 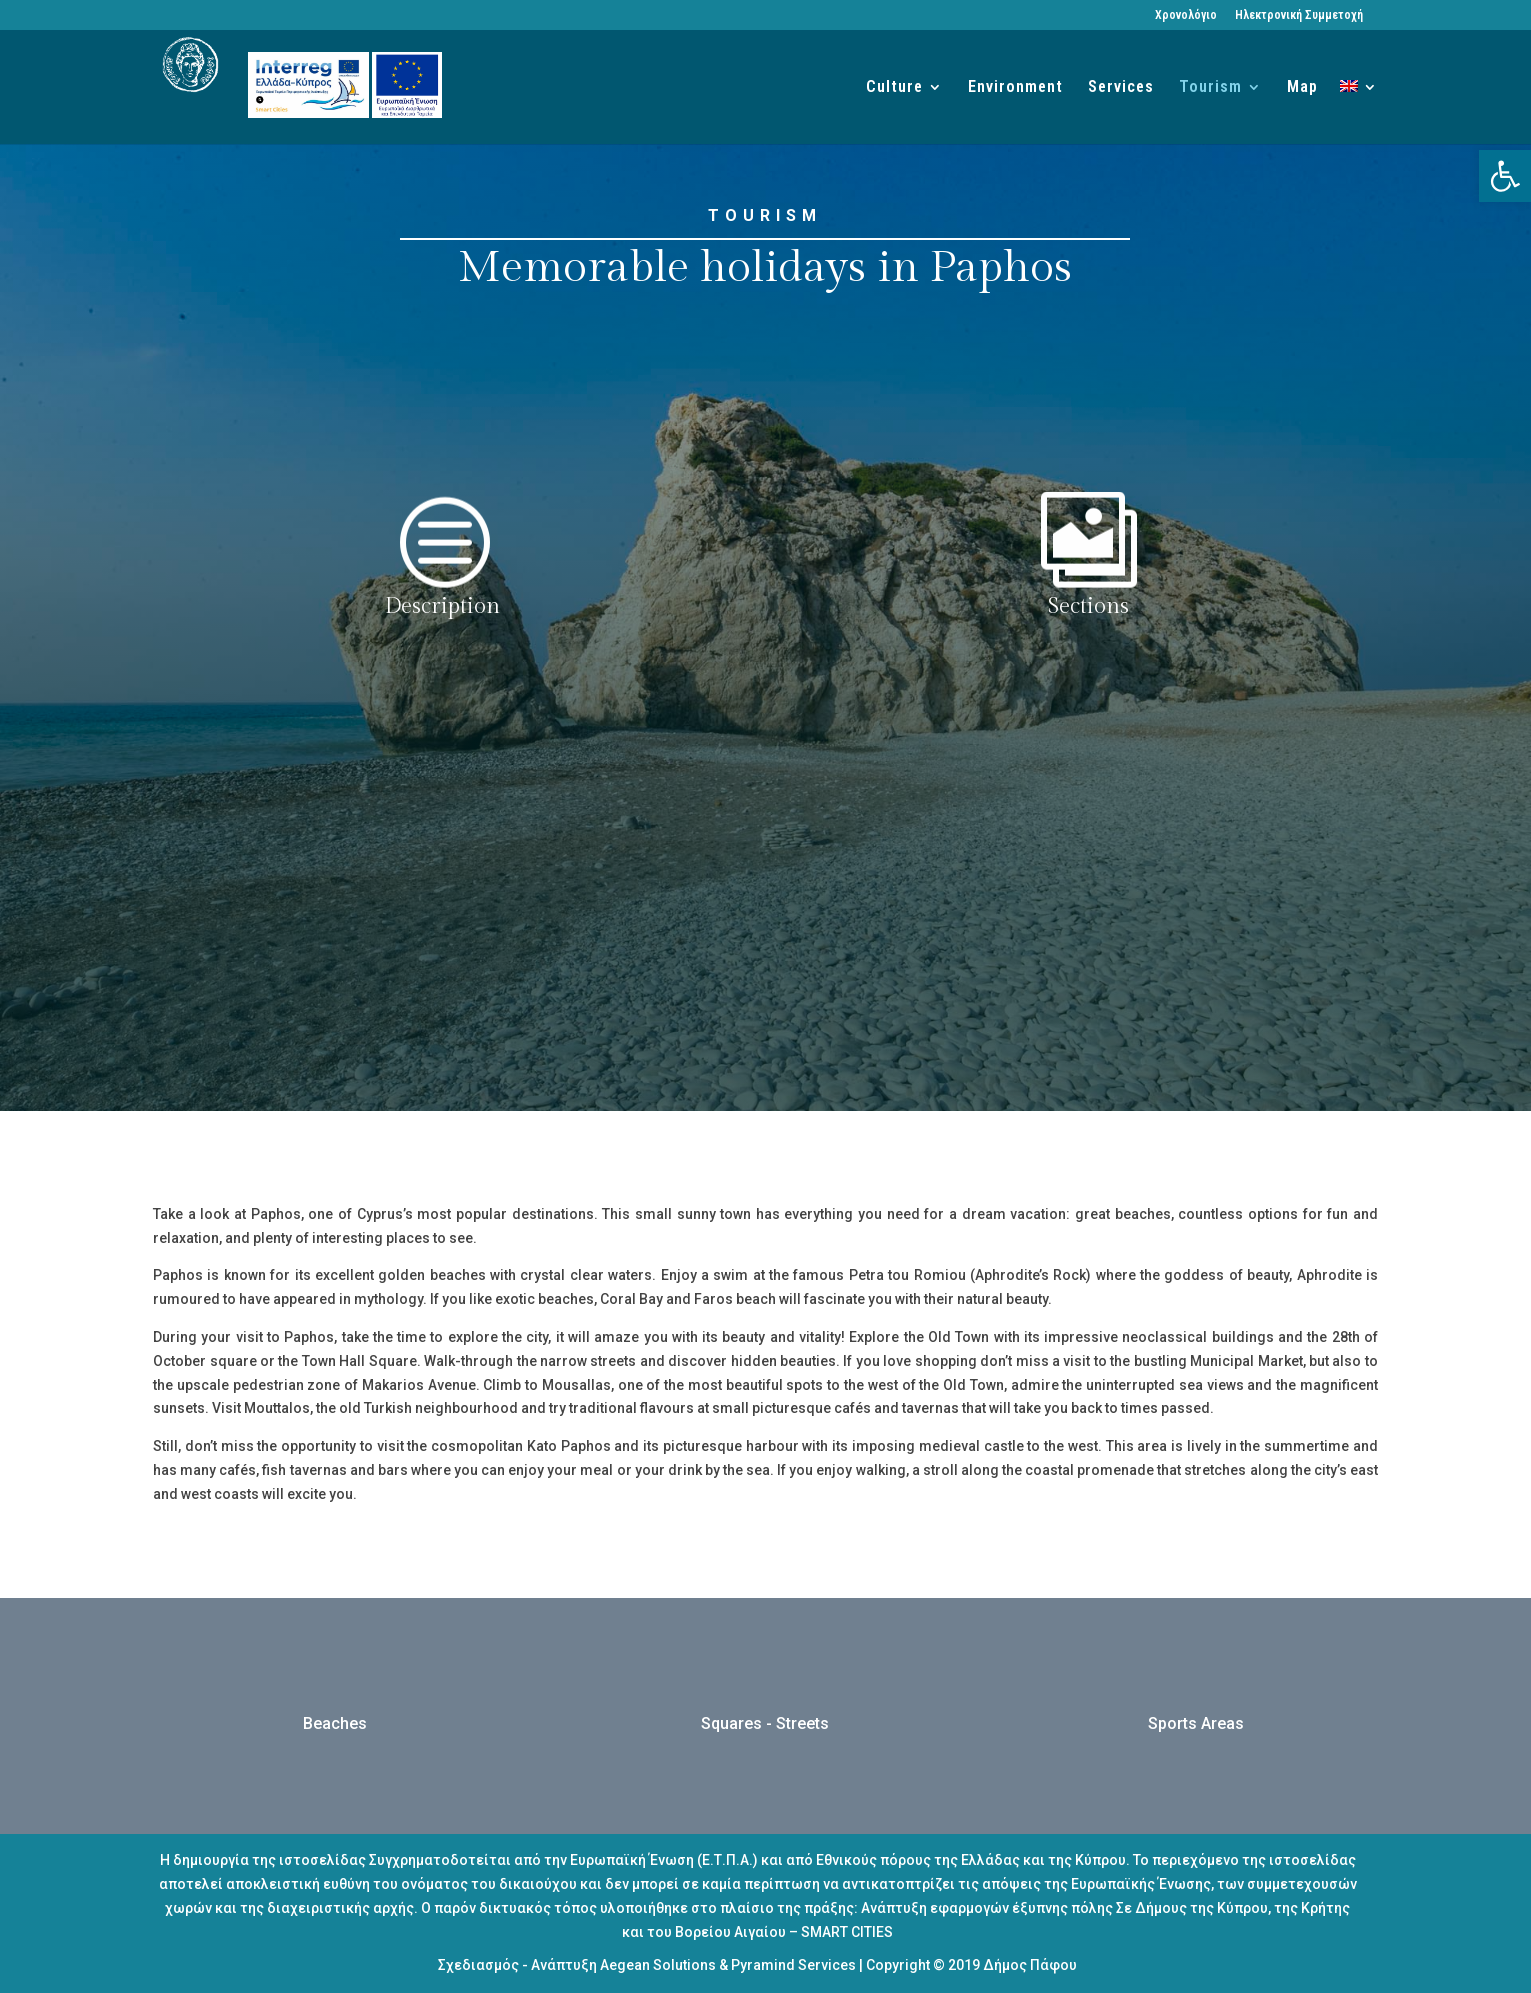 I want to click on Sports Areas, so click(x=1196, y=1723).